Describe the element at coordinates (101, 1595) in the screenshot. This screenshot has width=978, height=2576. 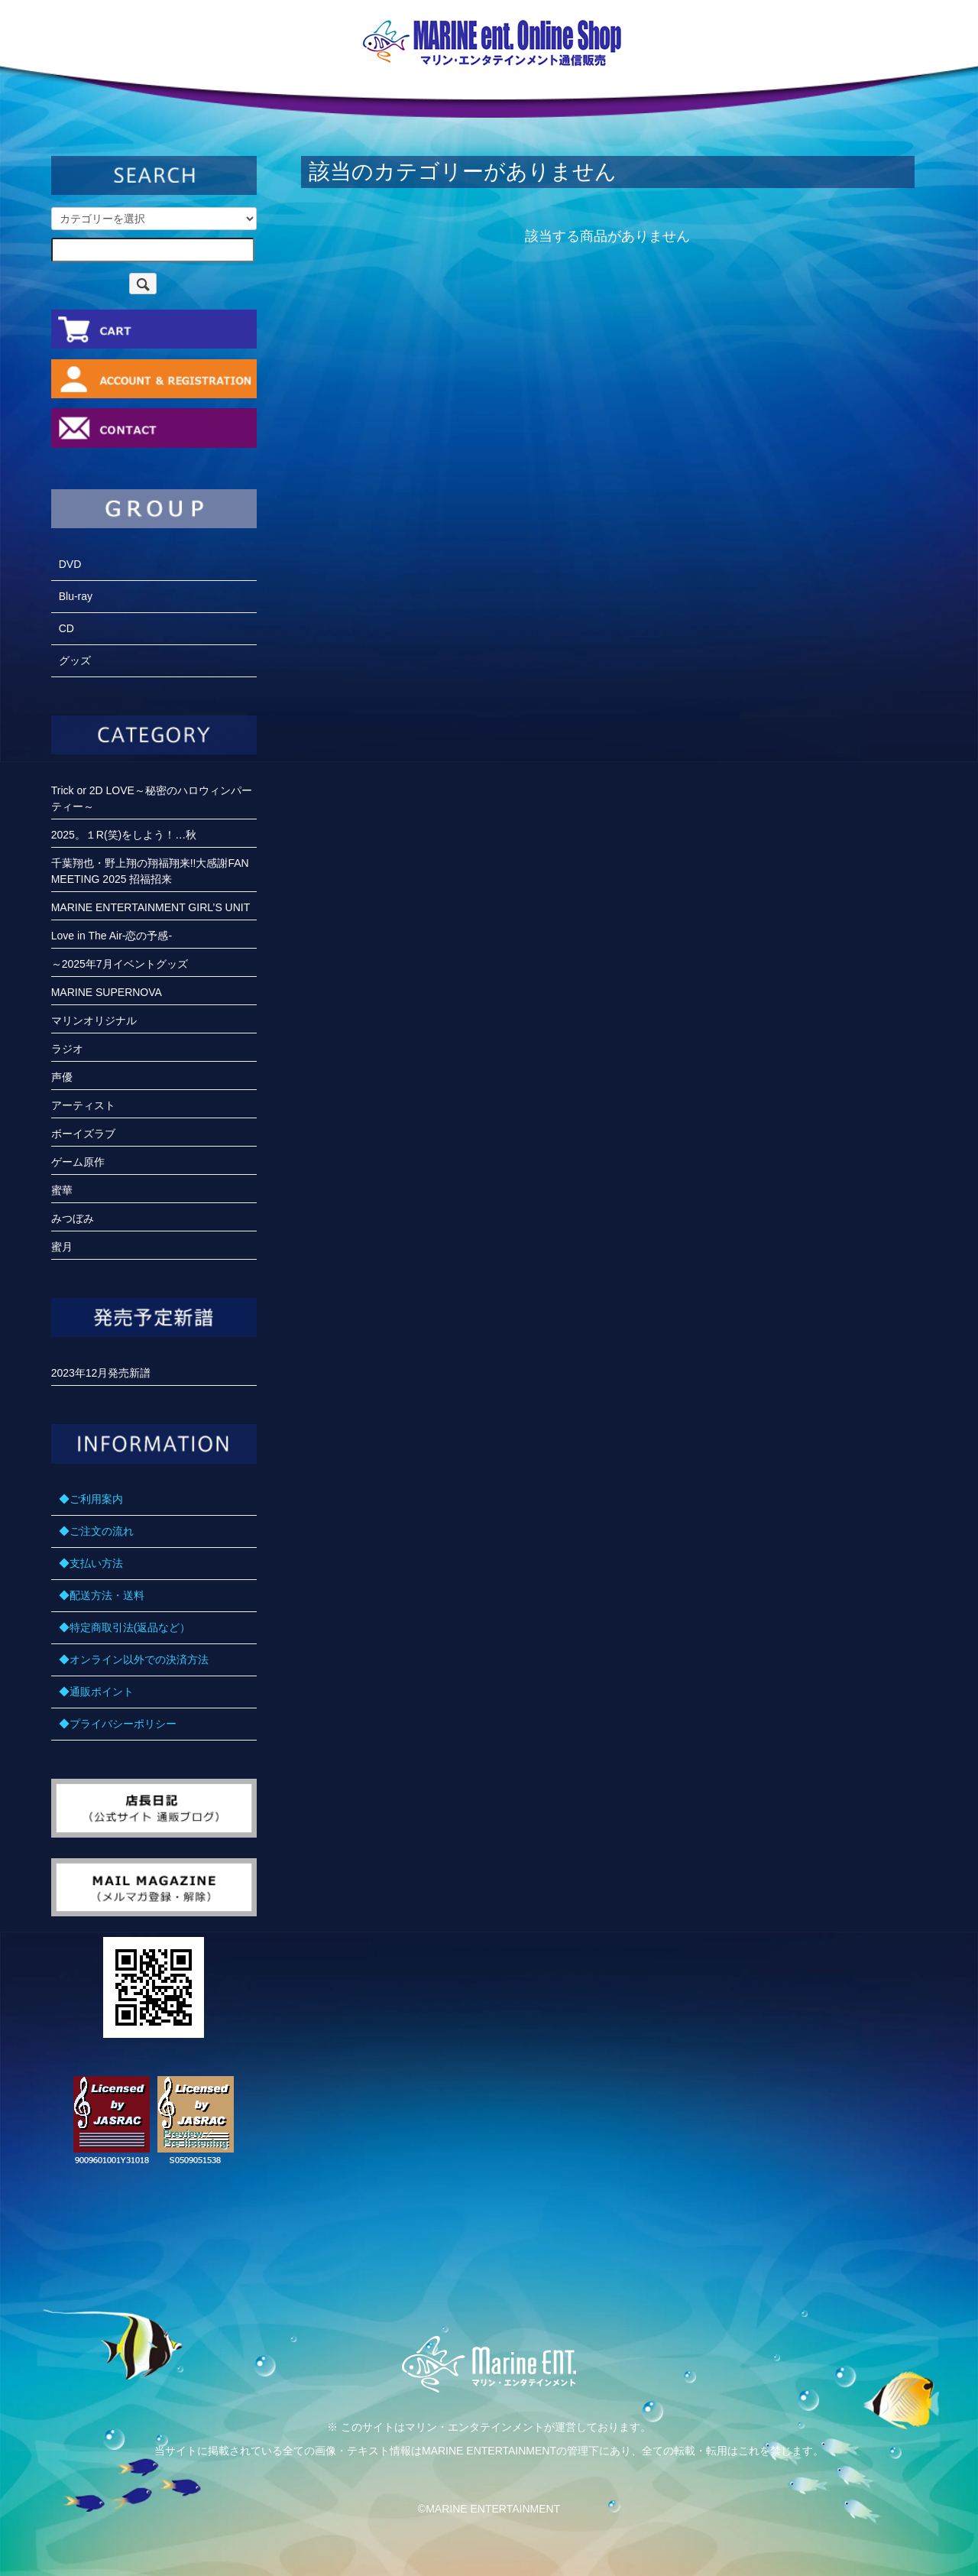
I see `◆配送方法・送料` at that location.